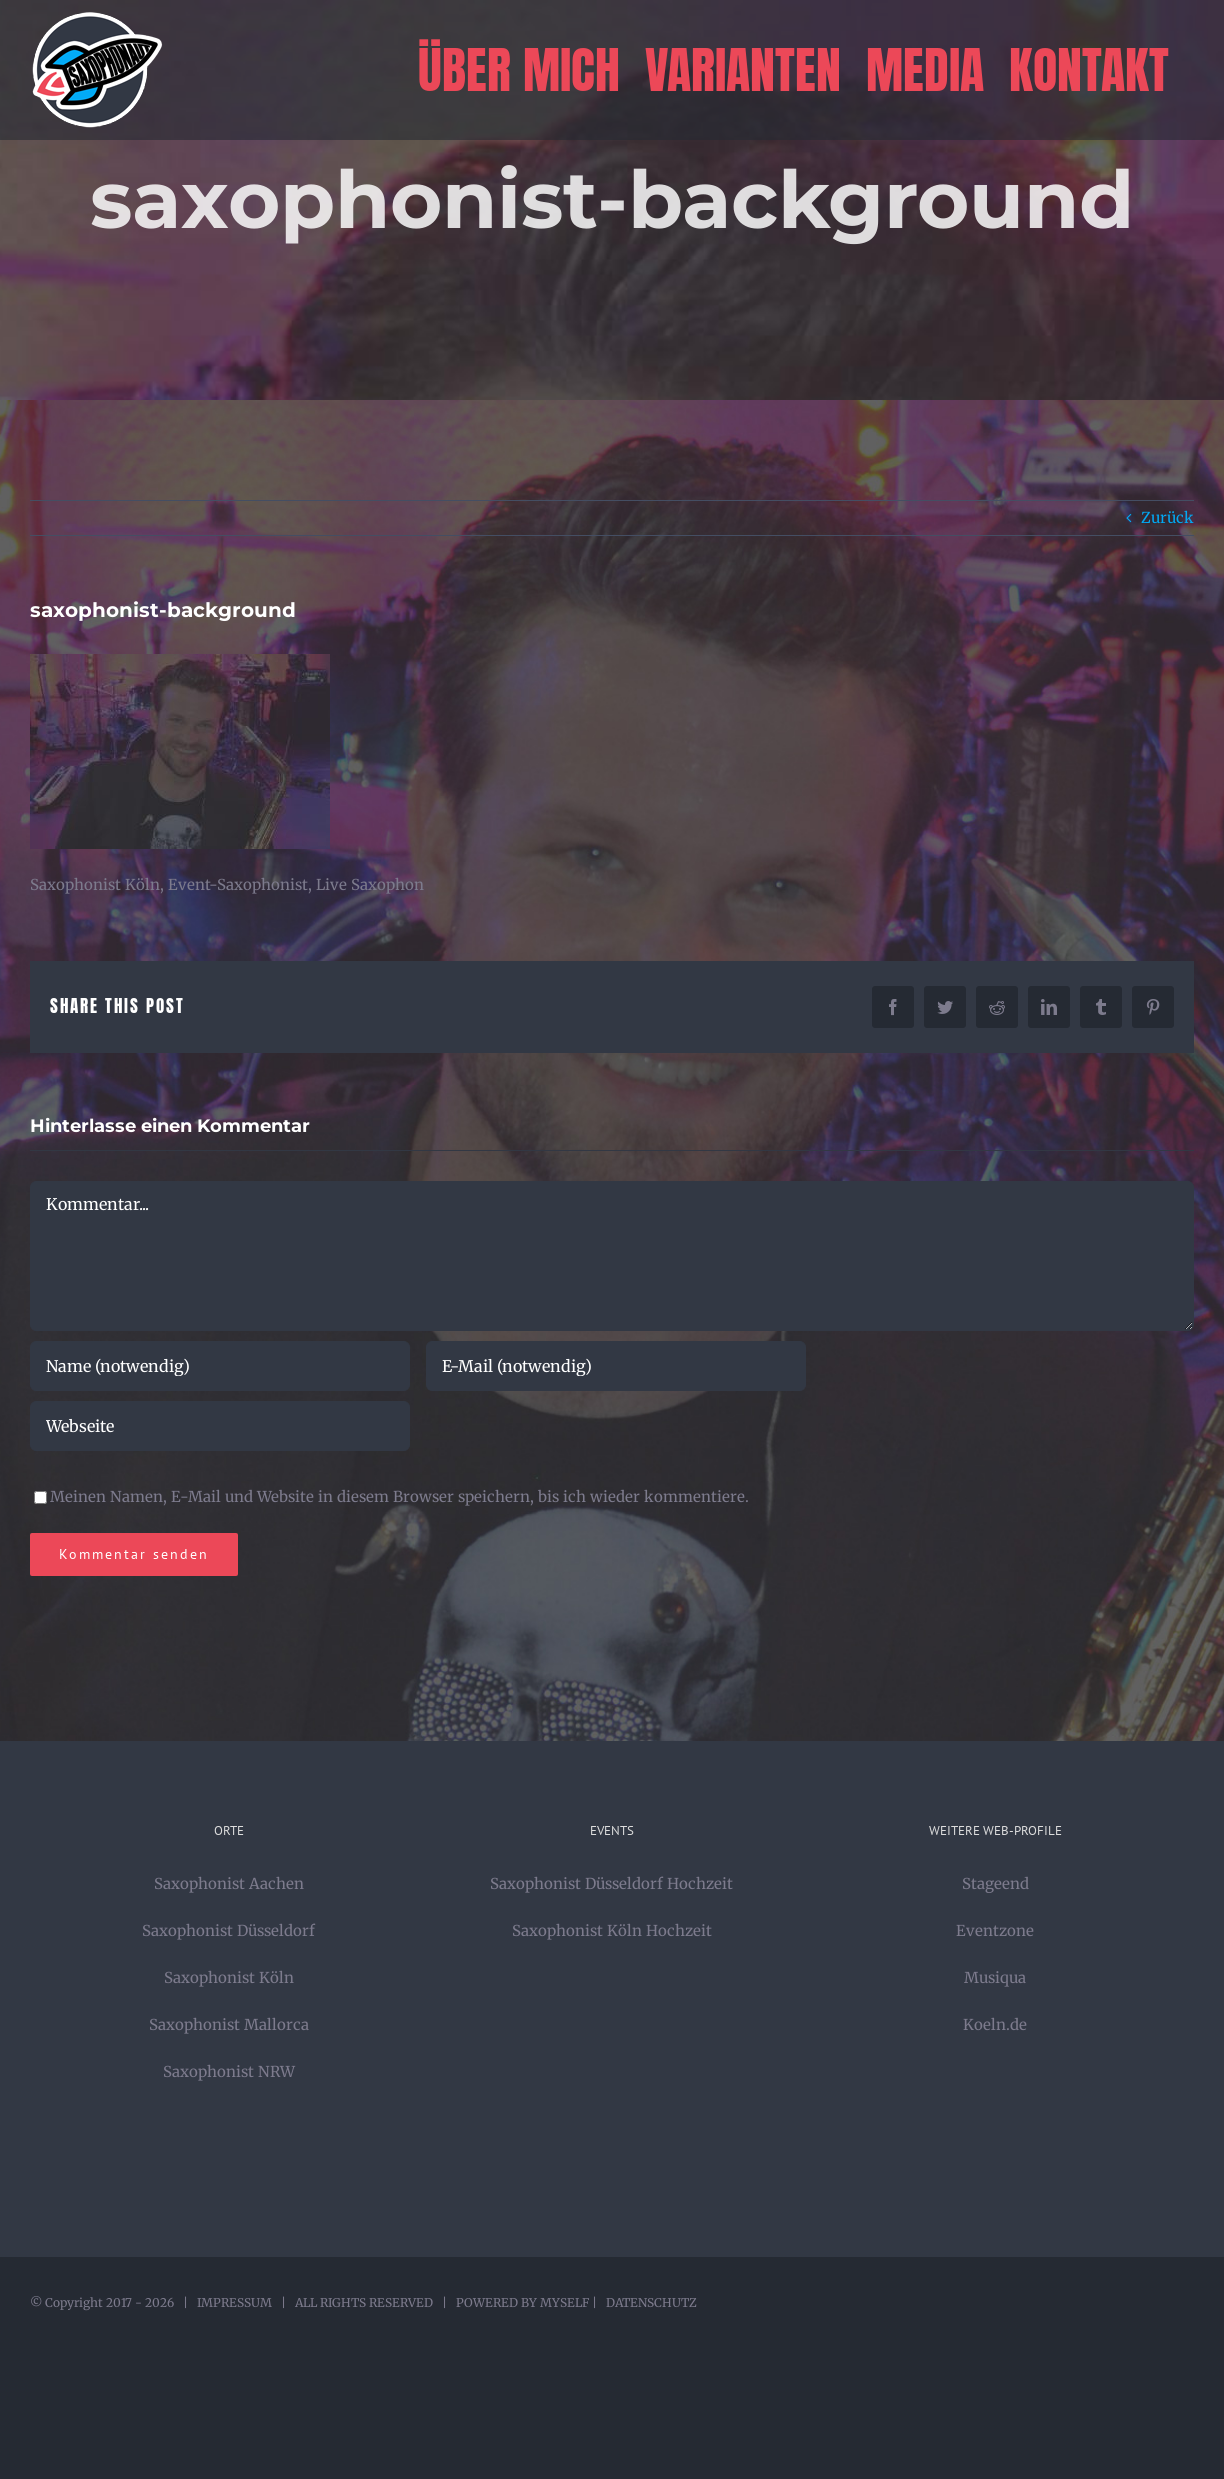  I want to click on Saxophonist Düsseldorf Hochzeit, so click(611, 1883).